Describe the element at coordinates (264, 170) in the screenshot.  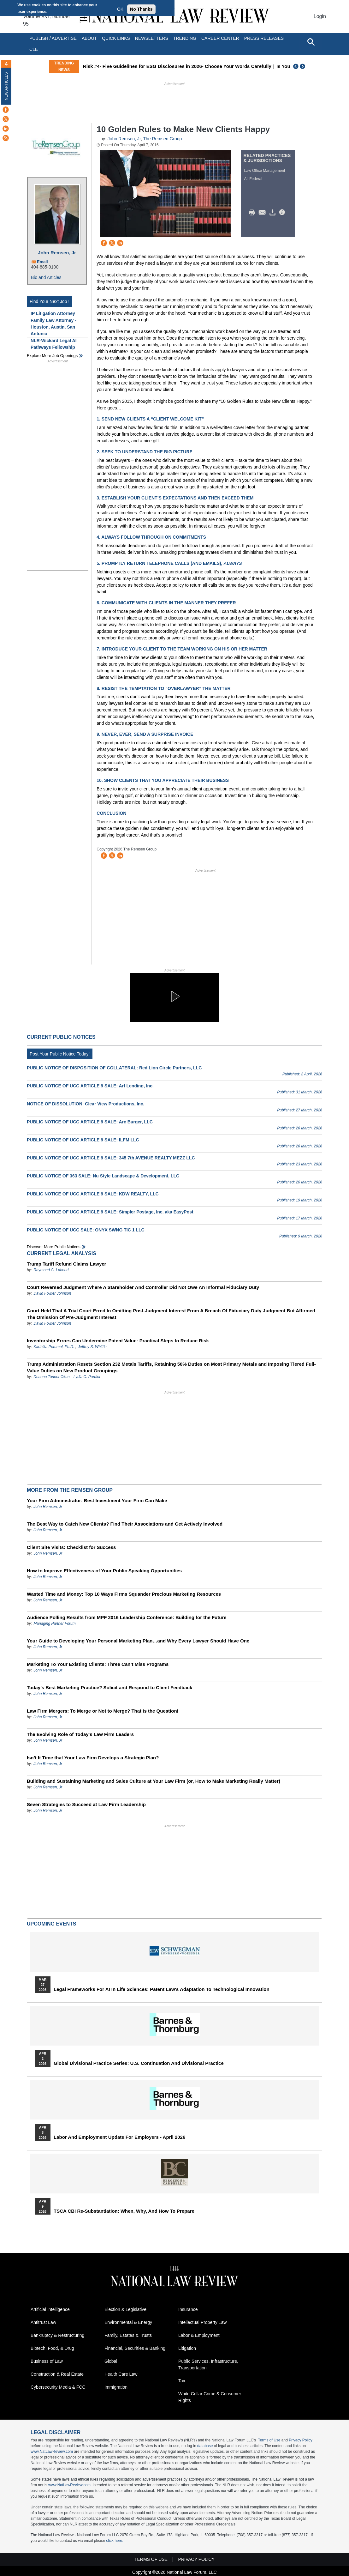
I see `Law Office Management` at that location.